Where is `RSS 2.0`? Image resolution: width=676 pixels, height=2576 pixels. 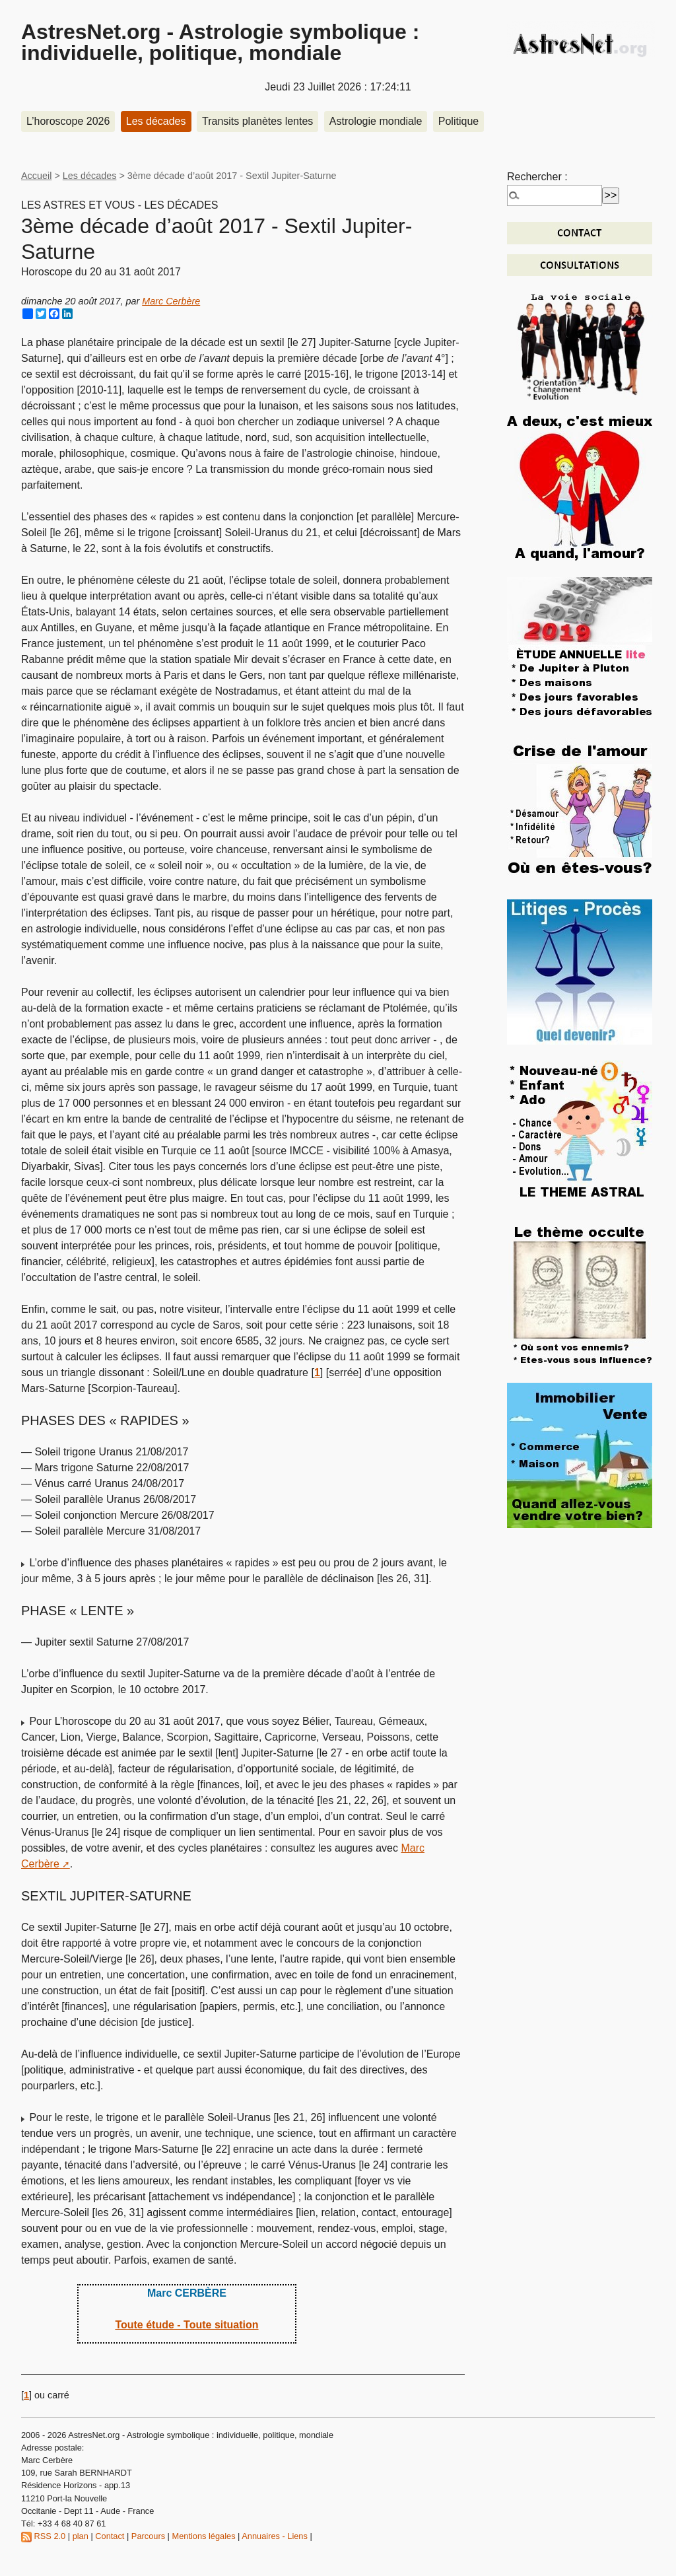
RSS 2.0 is located at coordinates (43, 2536).